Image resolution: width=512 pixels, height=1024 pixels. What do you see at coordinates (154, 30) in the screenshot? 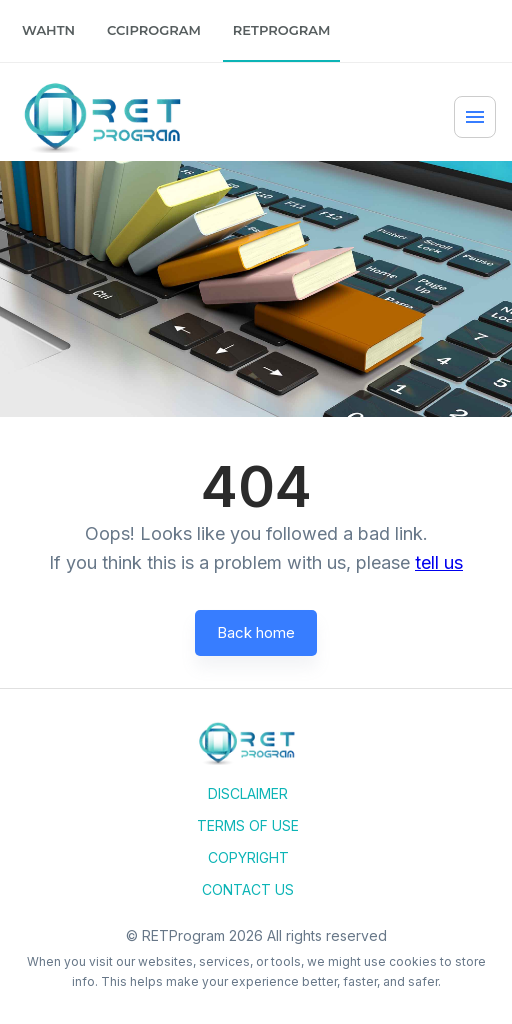
I see `CCIProgram` at bounding box center [154, 30].